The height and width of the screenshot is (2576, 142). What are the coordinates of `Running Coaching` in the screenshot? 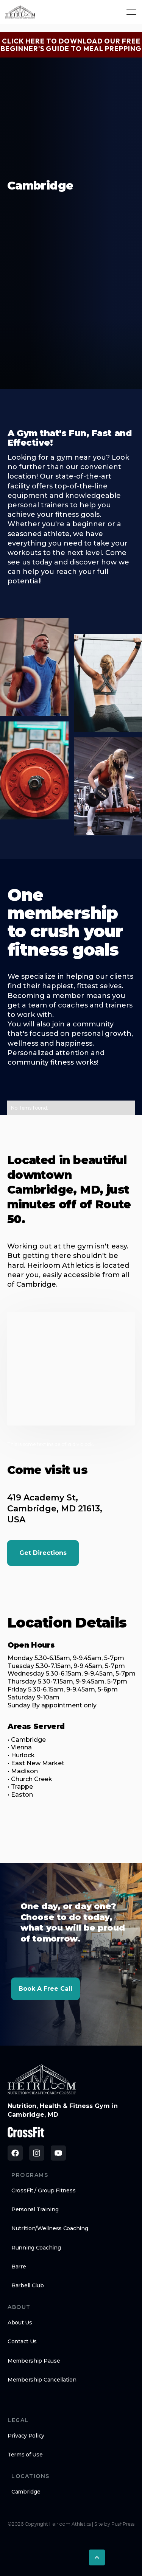 It's located at (36, 2247).